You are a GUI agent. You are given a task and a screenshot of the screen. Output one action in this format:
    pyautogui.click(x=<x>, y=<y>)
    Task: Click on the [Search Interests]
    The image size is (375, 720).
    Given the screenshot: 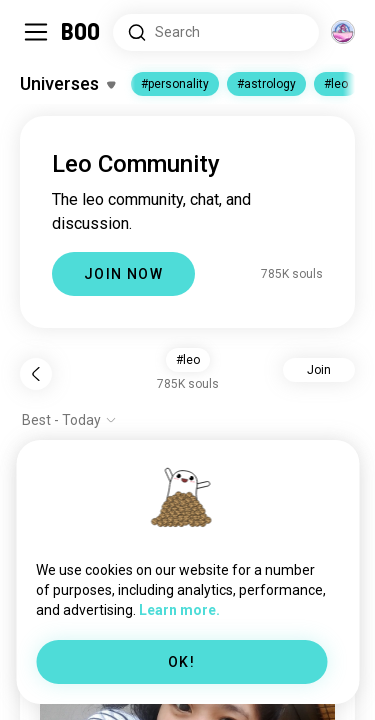 What is the action you would take?
    pyautogui.click(x=216, y=32)
    